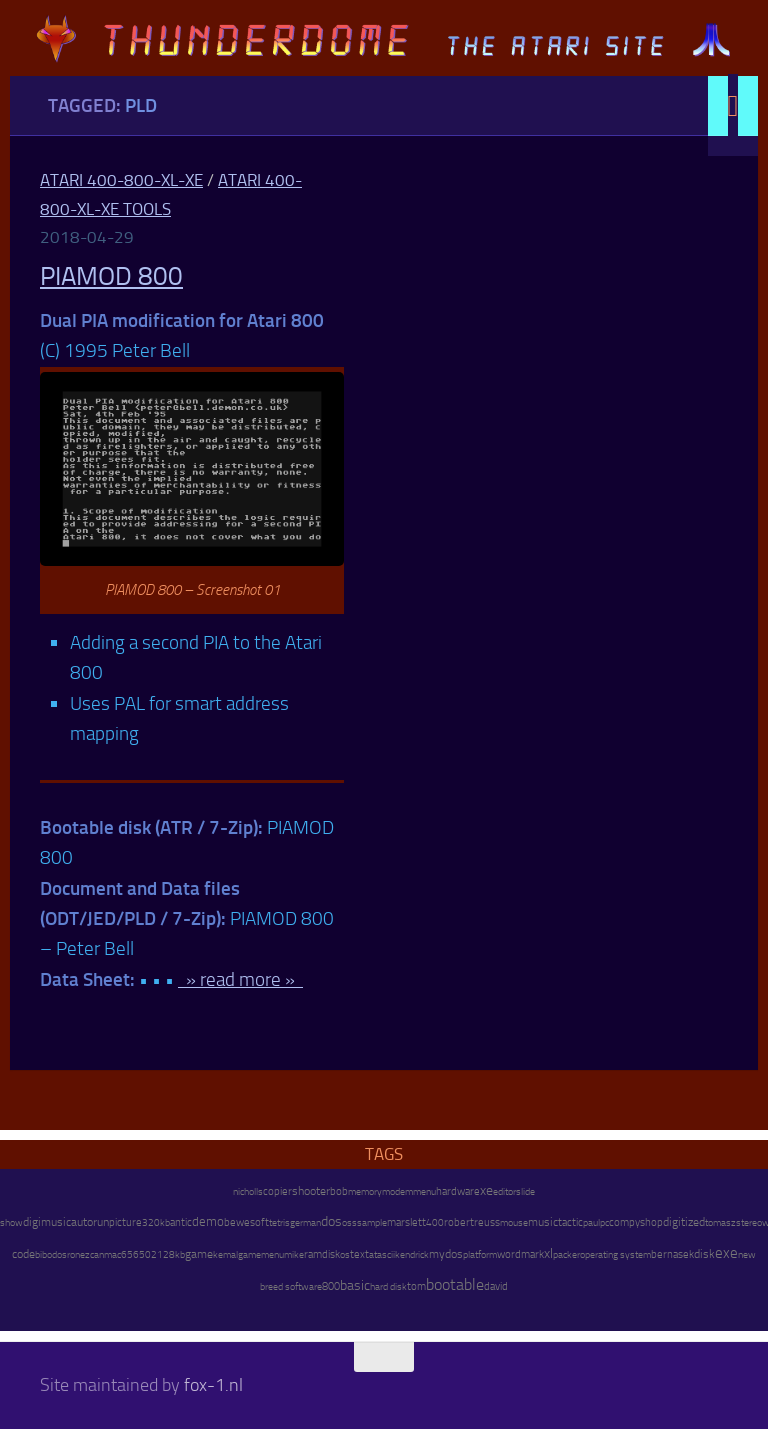  What do you see at coordinates (199, 1254) in the screenshot?
I see `game [game (28 items)]` at bounding box center [199, 1254].